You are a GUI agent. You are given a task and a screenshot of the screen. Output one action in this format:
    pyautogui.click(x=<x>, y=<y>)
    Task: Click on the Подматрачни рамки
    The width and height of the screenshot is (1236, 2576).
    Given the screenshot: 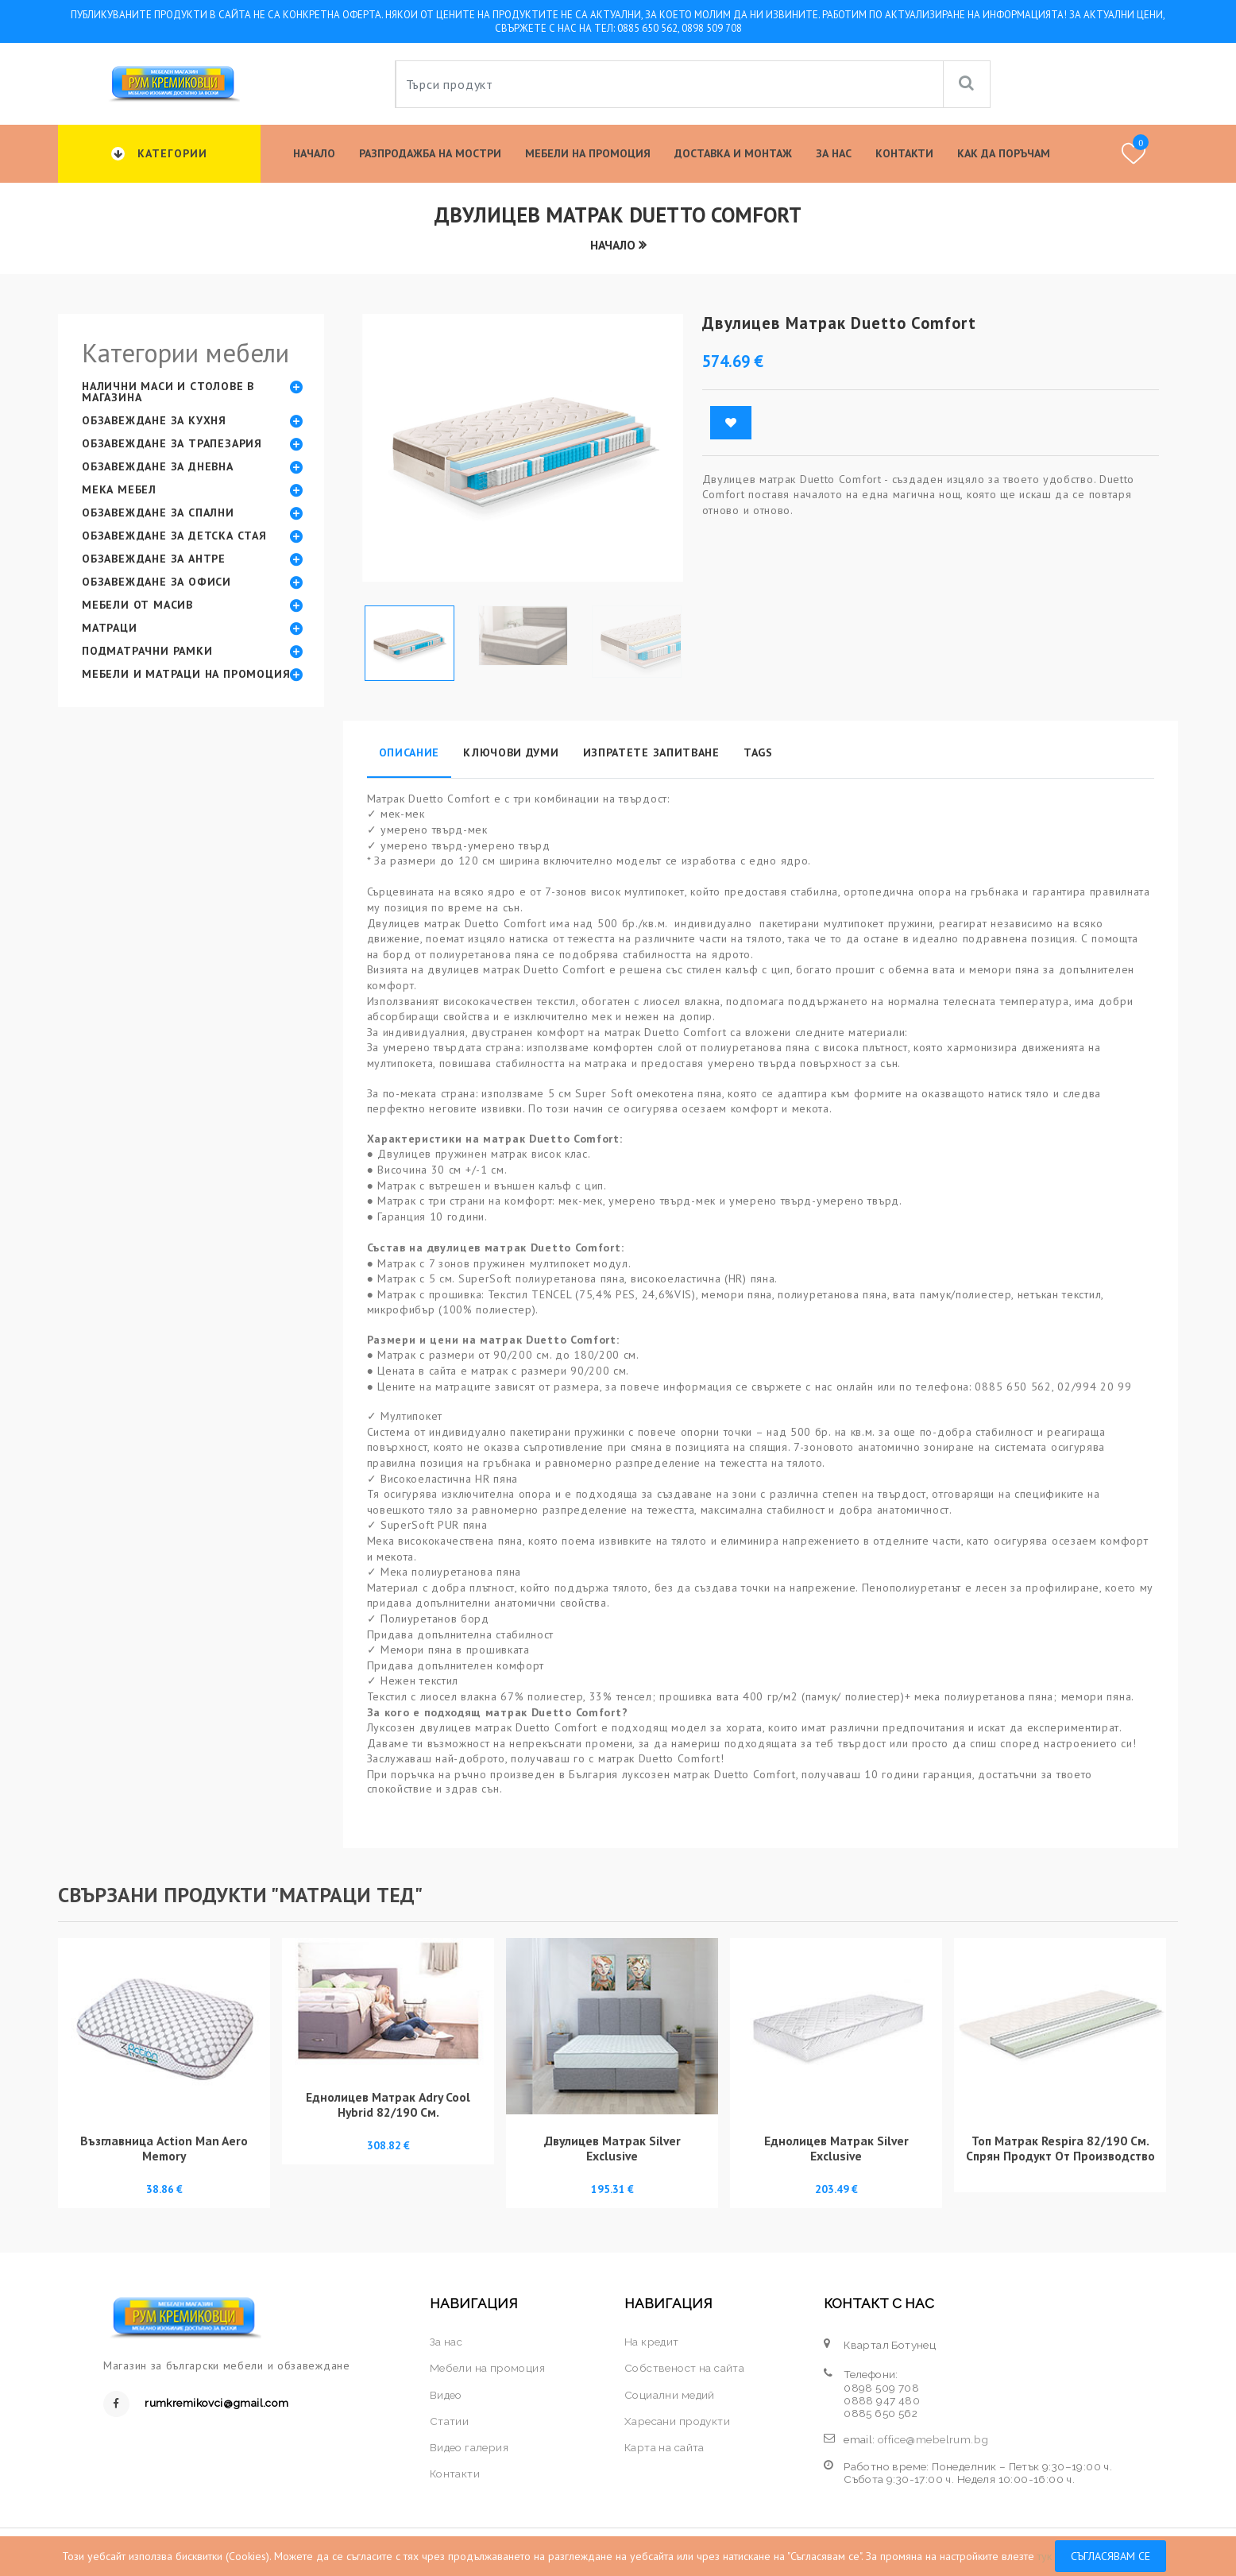 What is the action you would take?
    pyautogui.click(x=147, y=650)
    